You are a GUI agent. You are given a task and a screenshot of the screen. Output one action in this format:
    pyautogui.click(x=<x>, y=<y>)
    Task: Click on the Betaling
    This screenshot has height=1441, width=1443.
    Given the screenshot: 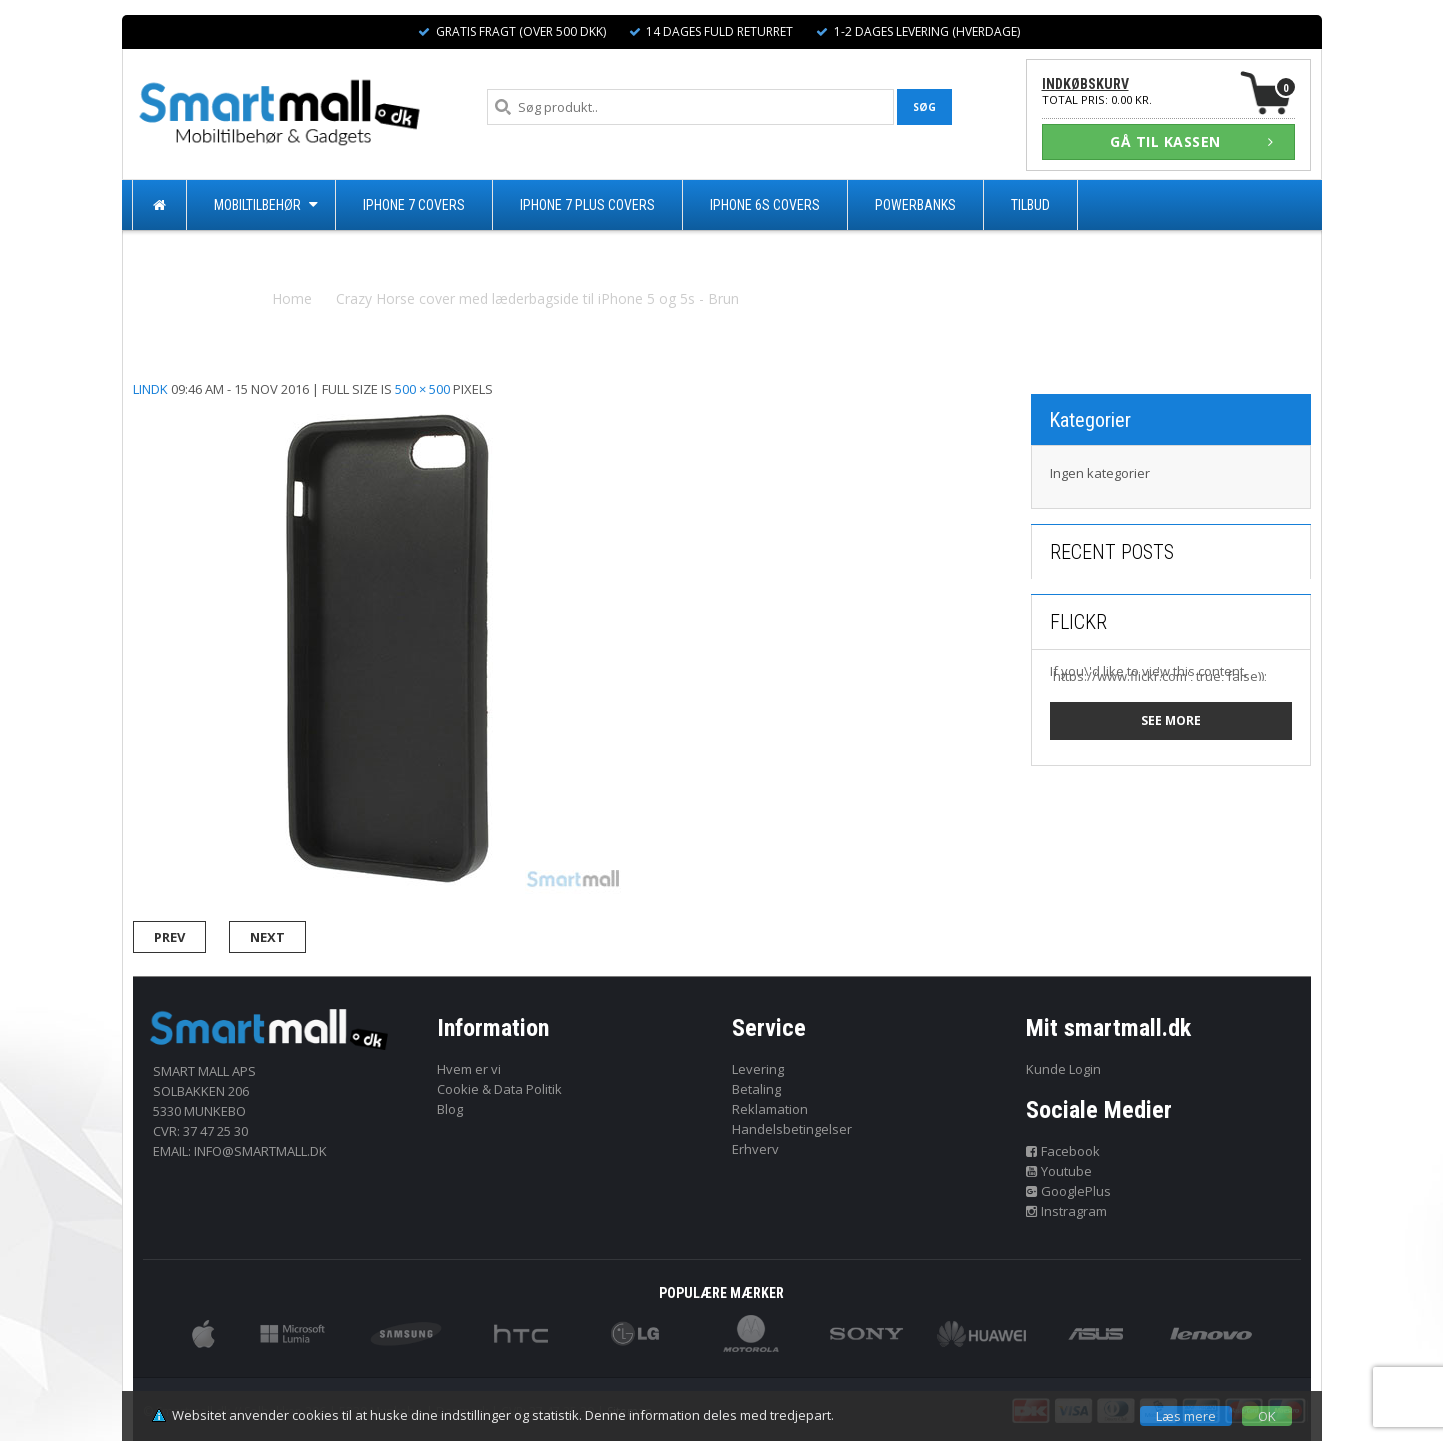 What is the action you would take?
    pyautogui.click(x=756, y=1089)
    